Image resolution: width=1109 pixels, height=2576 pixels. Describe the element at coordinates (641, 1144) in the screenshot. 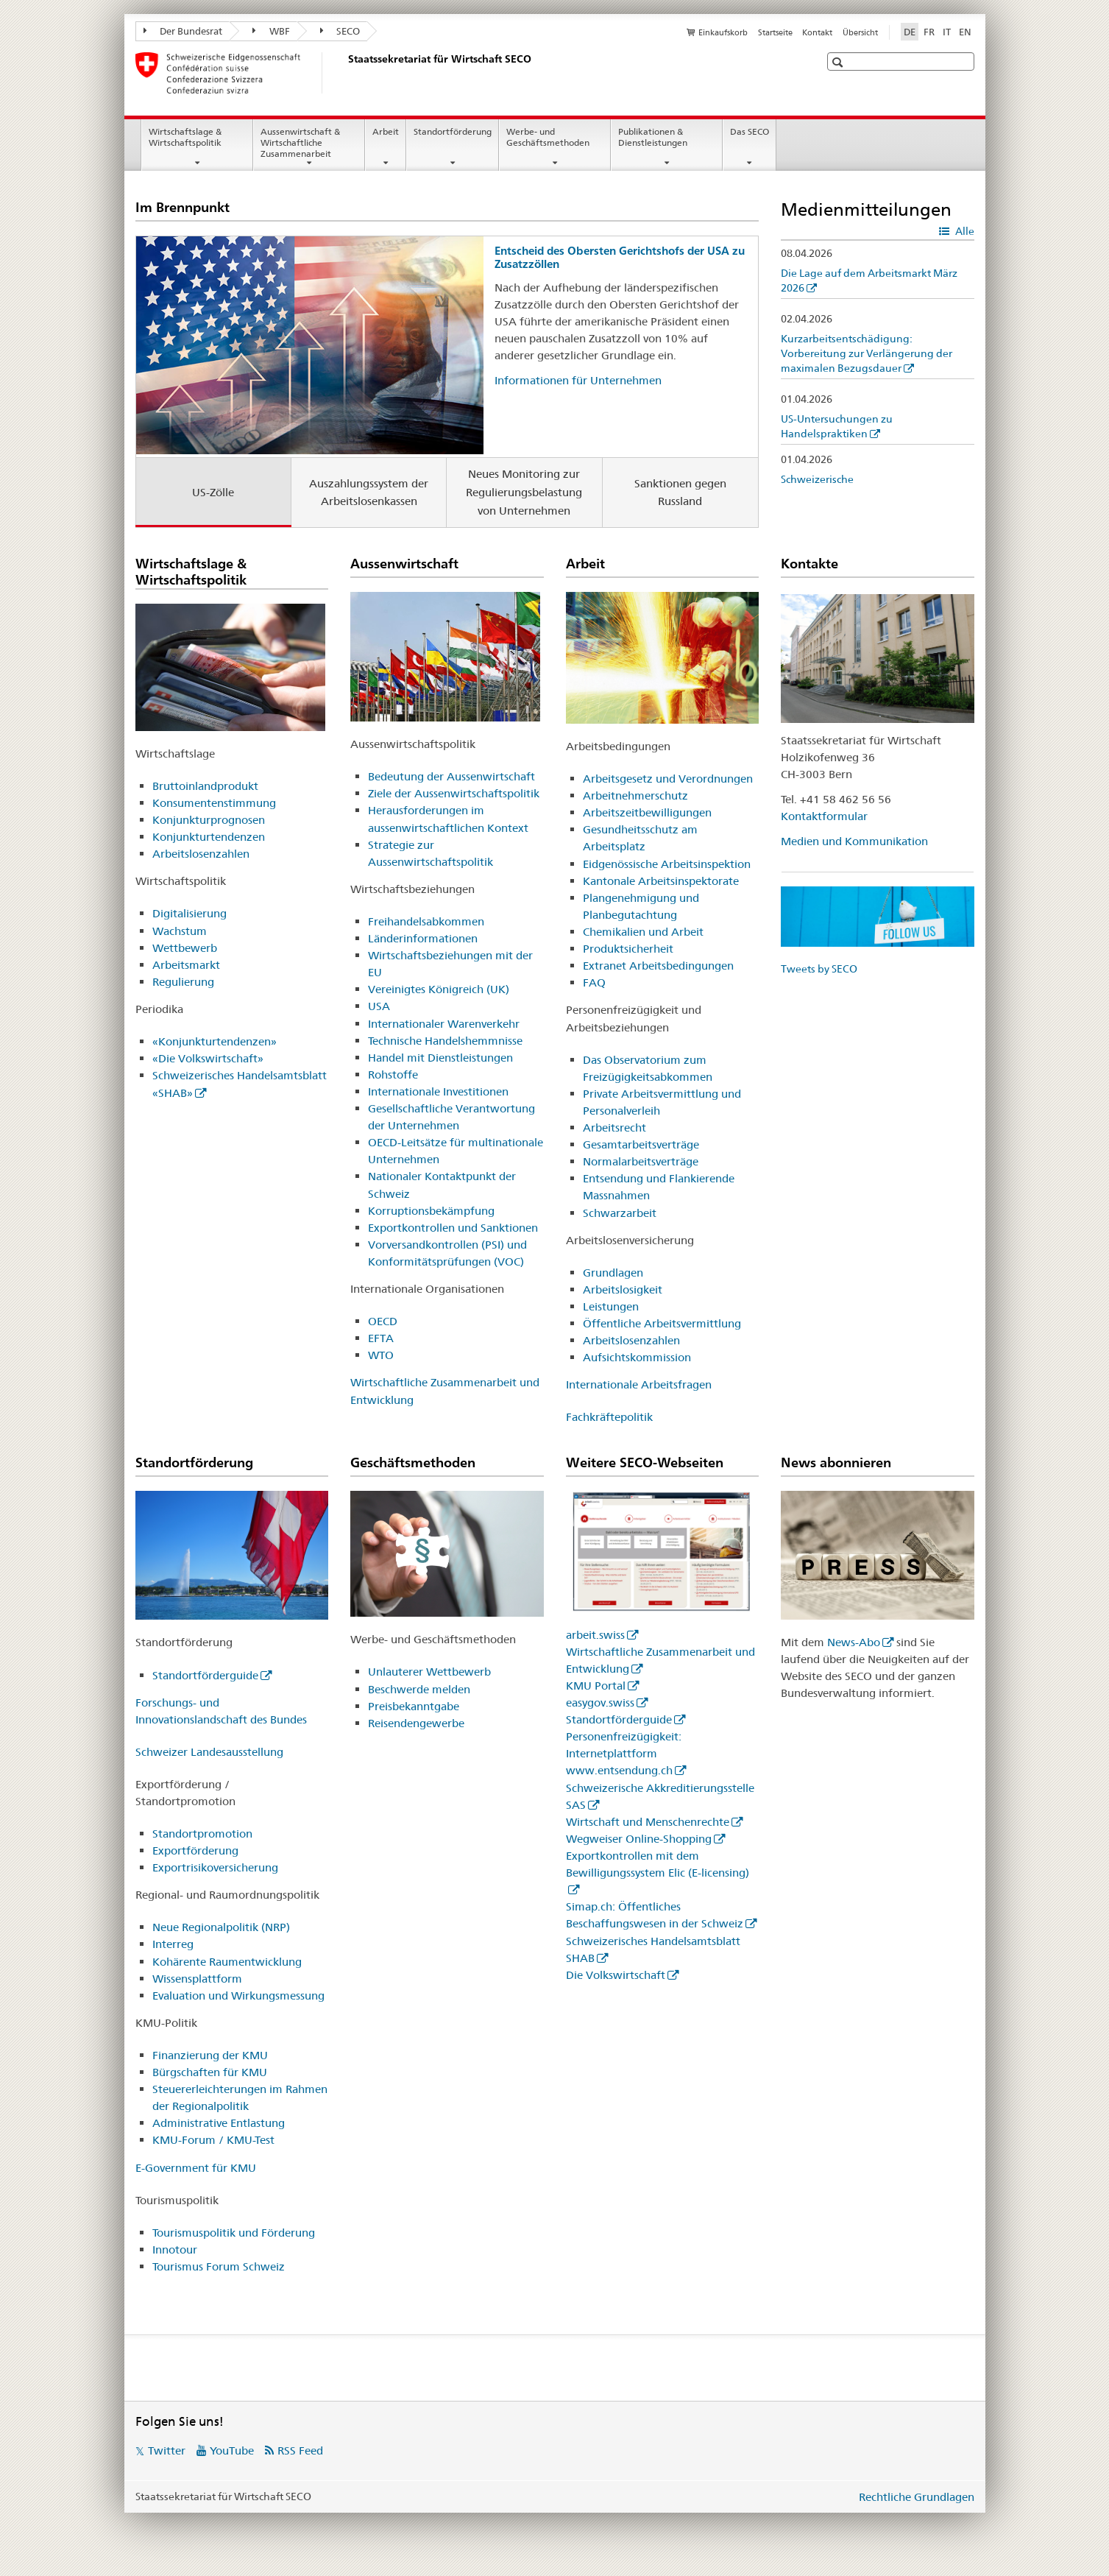

I see `Gesamtarbeitsverträge` at that location.